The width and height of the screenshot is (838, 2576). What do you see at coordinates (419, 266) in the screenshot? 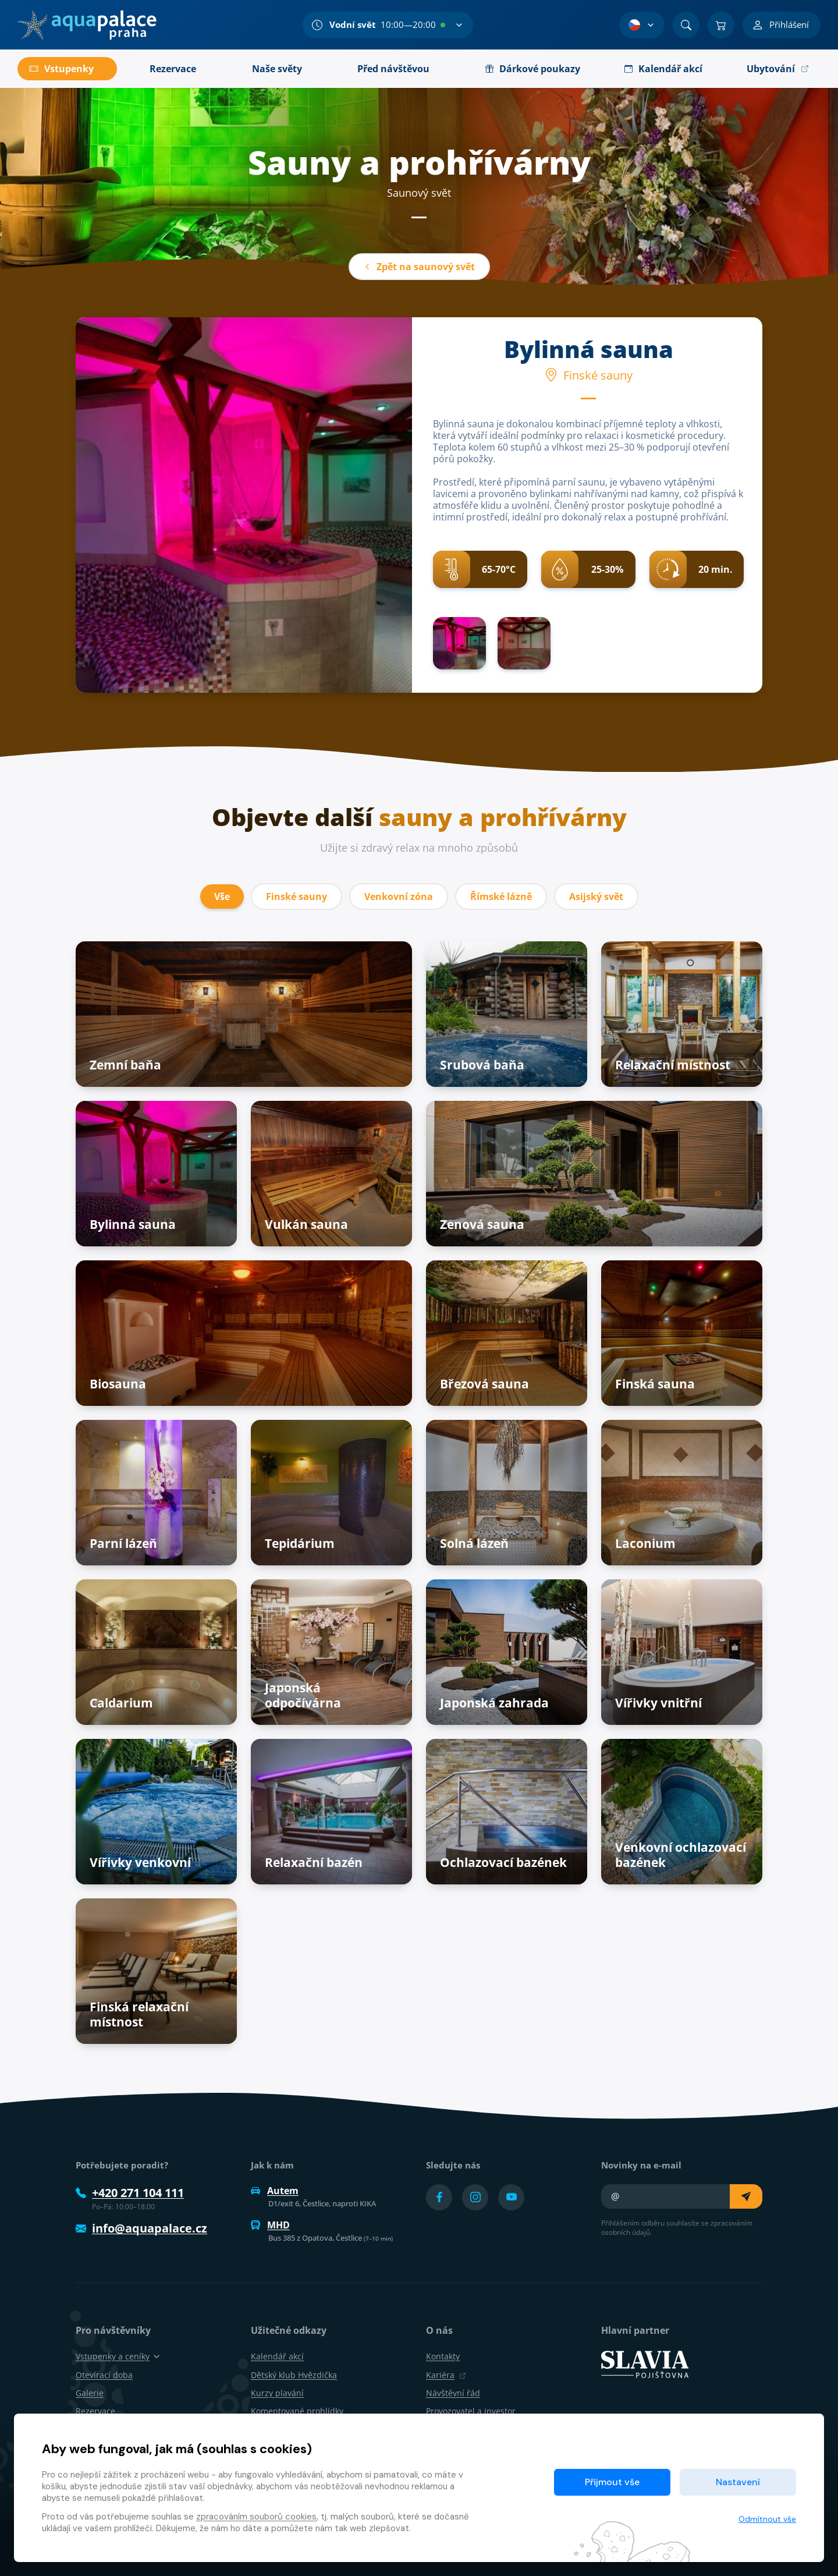
I see `Zpět na saunový svět` at bounding box center [419, 266].